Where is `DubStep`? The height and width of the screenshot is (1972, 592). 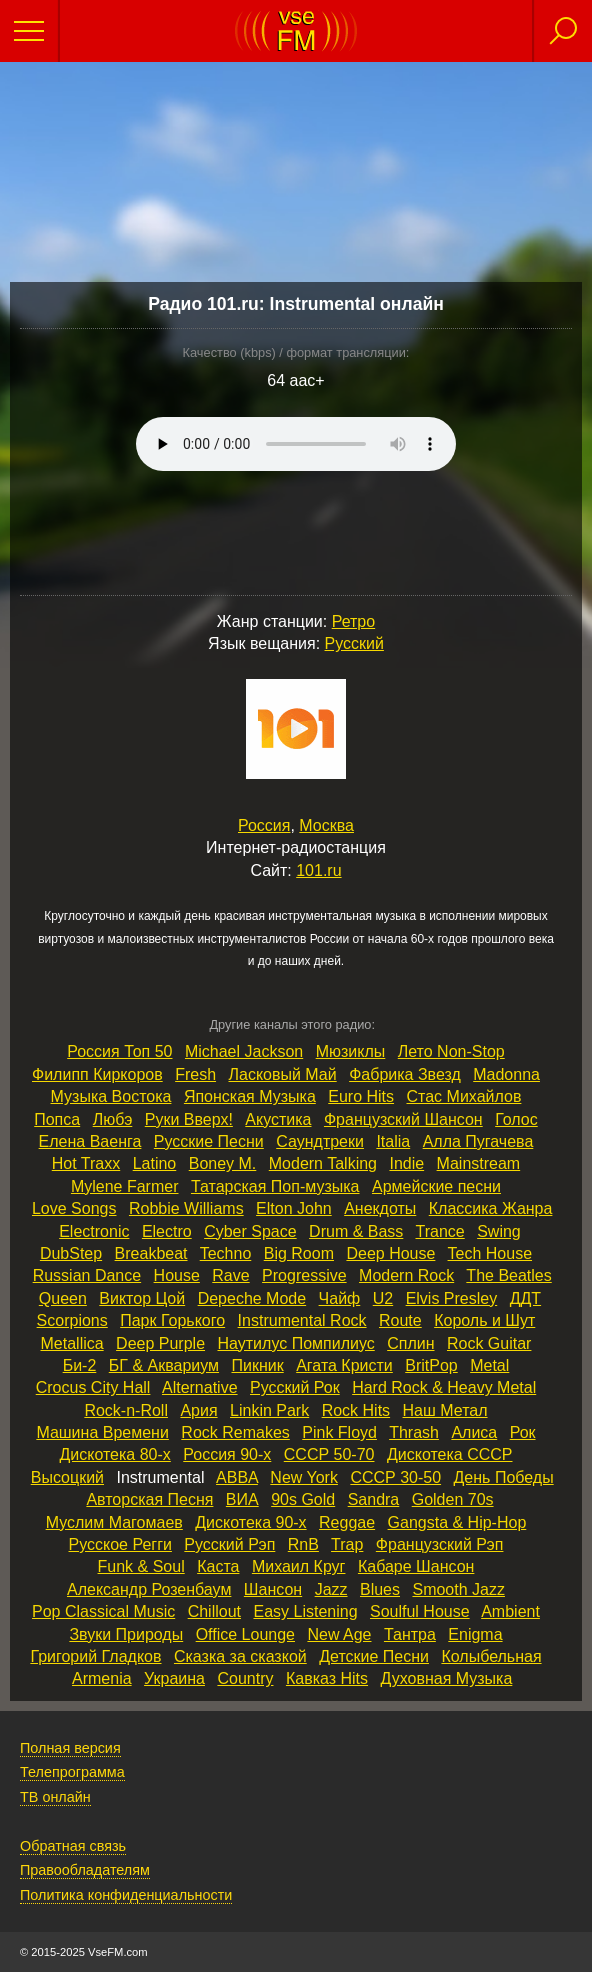 DubStep is located at coordinates (71, 1253).